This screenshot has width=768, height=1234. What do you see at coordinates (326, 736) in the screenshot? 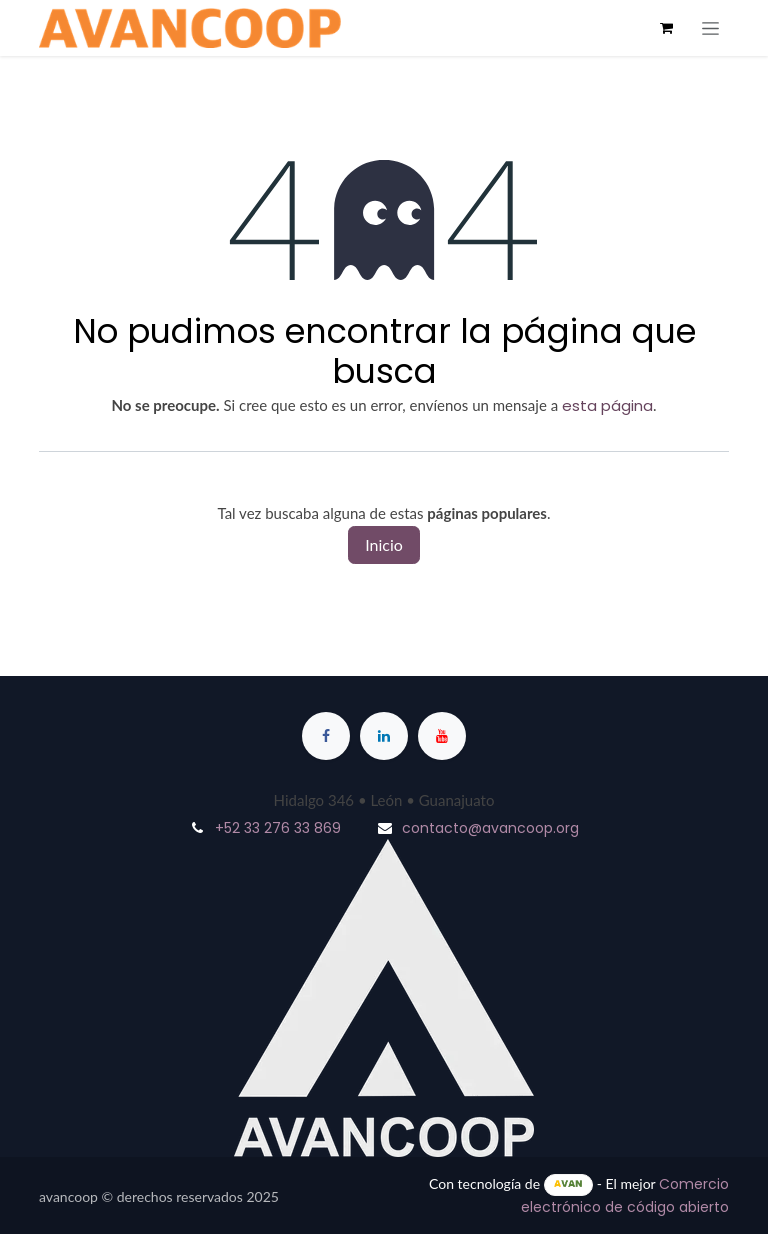
I see `[Facebook]` at bounding box center [326, 736].